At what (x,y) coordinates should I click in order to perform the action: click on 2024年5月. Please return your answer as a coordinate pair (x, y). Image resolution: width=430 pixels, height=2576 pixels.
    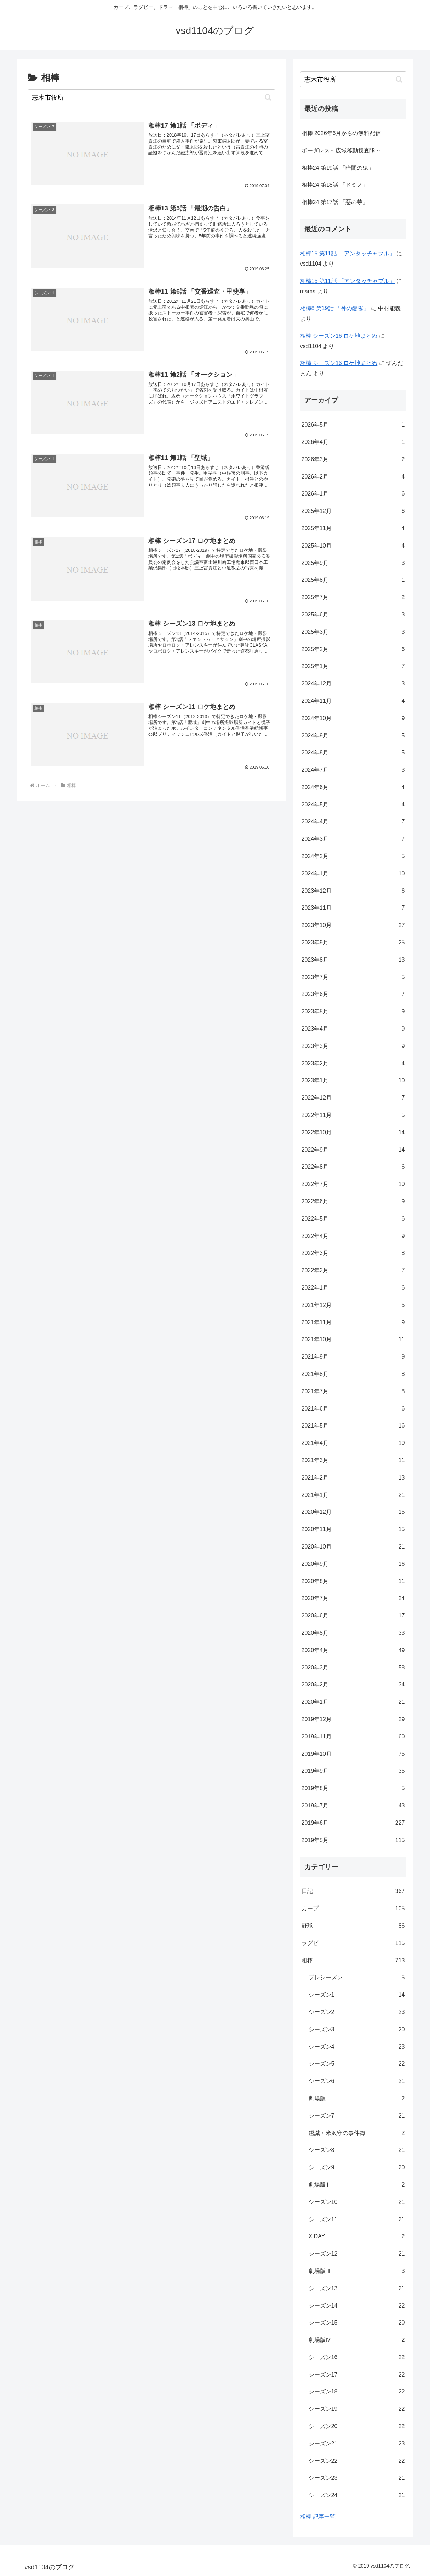
    Looking at the image, I should click on (353, 805).